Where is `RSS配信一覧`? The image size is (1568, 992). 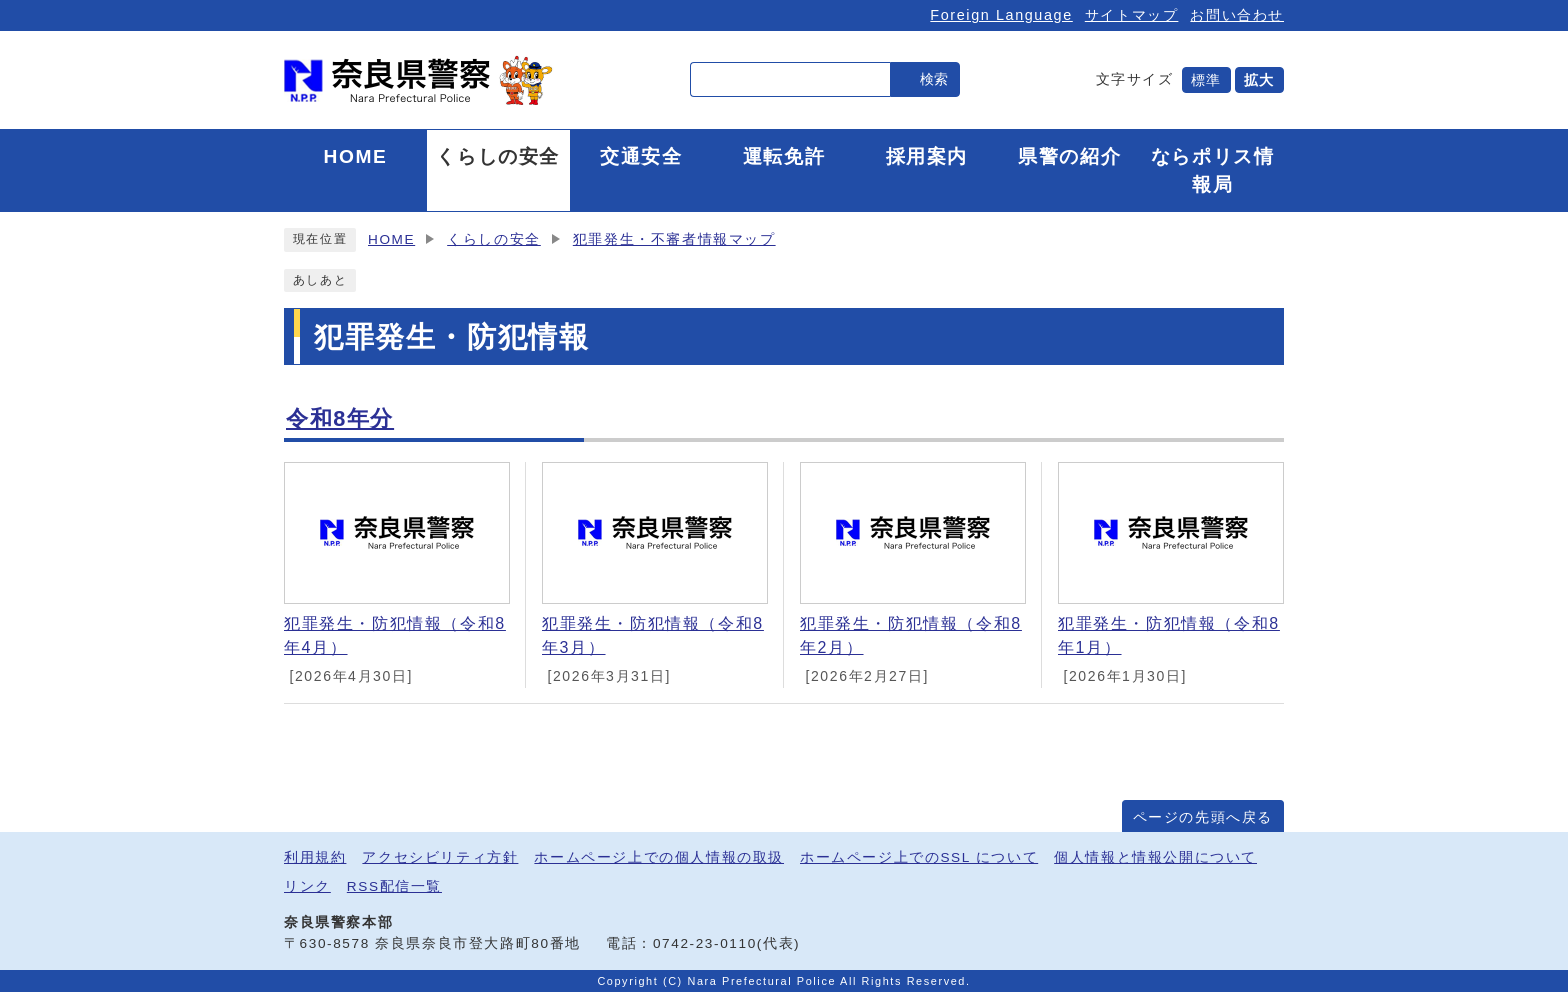
RSS配信一覧 is located at coordinates (394, 886).